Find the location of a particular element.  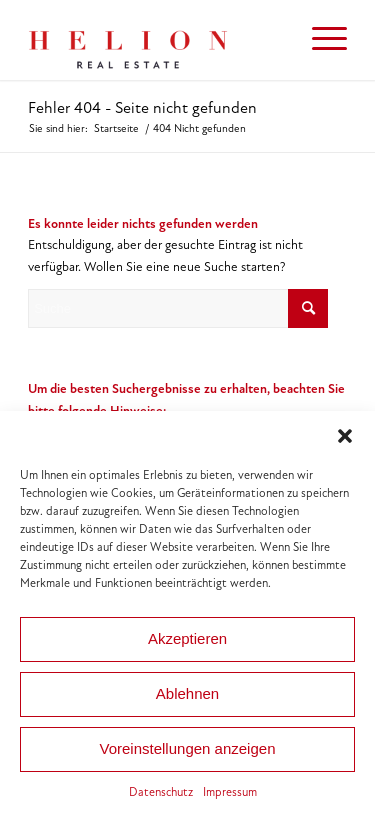

[button] is located at coordinates (345, 436).